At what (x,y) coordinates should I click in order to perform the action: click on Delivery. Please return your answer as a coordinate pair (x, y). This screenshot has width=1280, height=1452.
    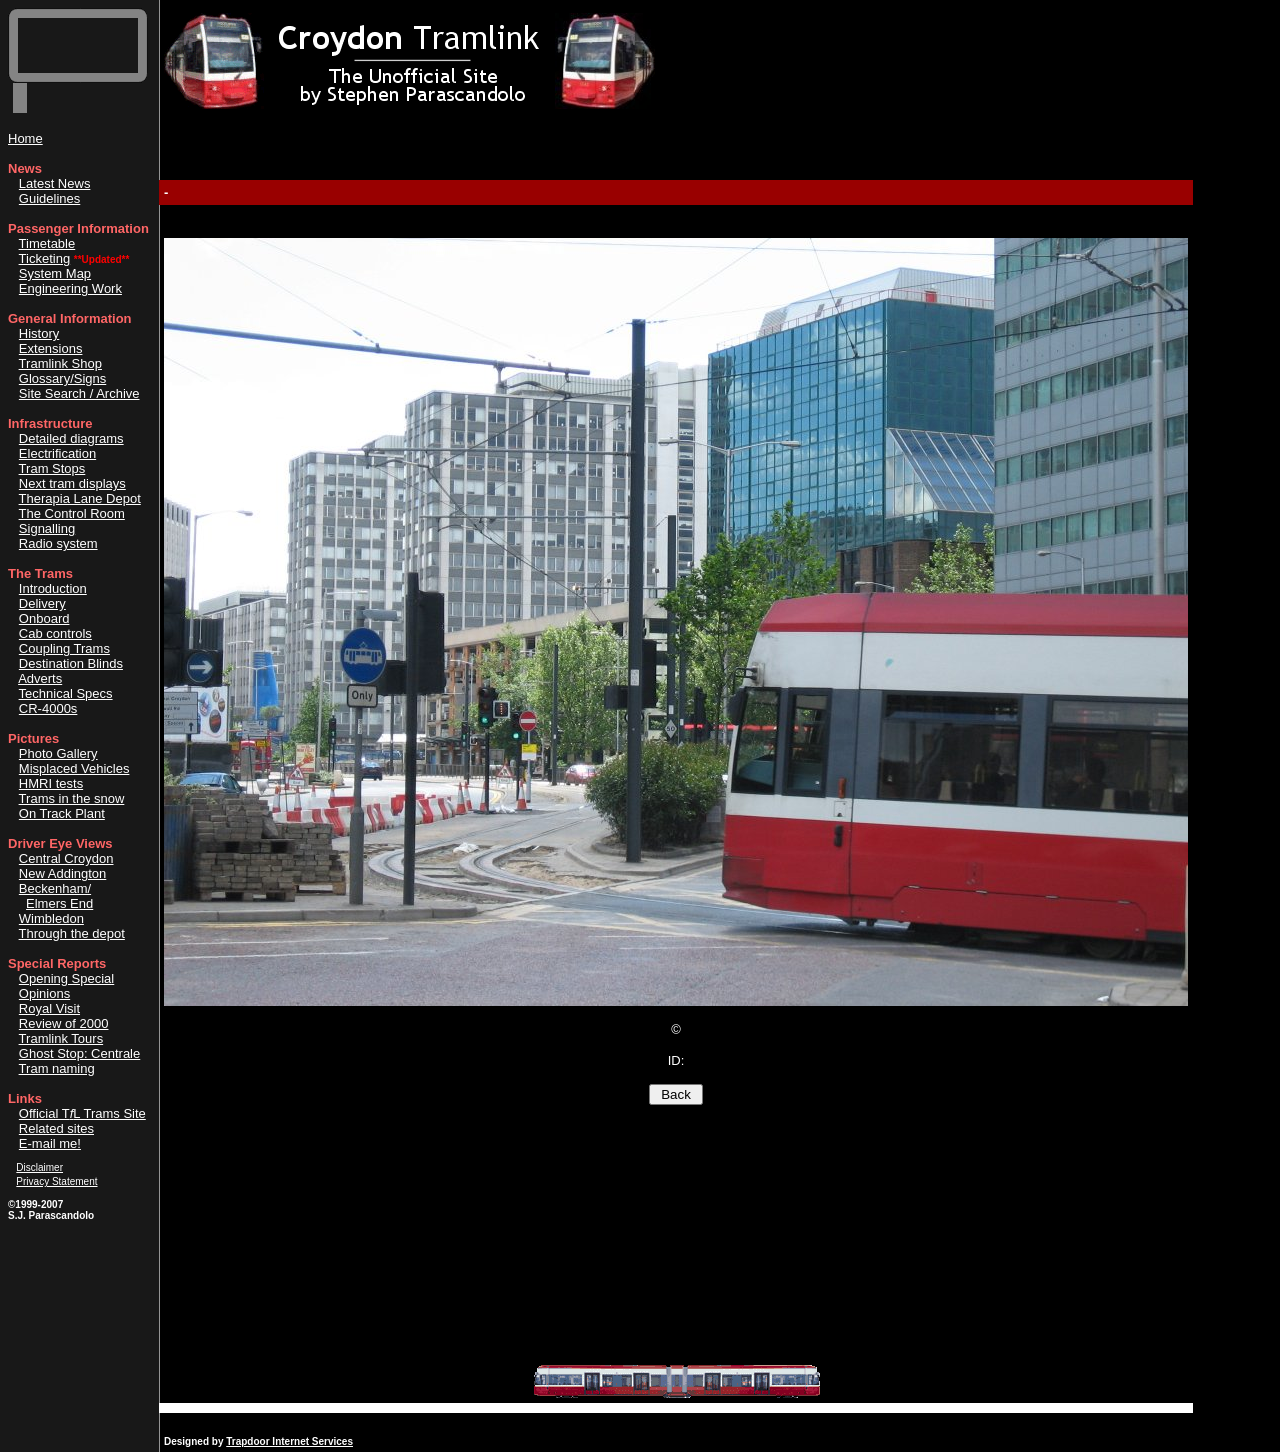
    Looking at the image, I should click on (42, 603).